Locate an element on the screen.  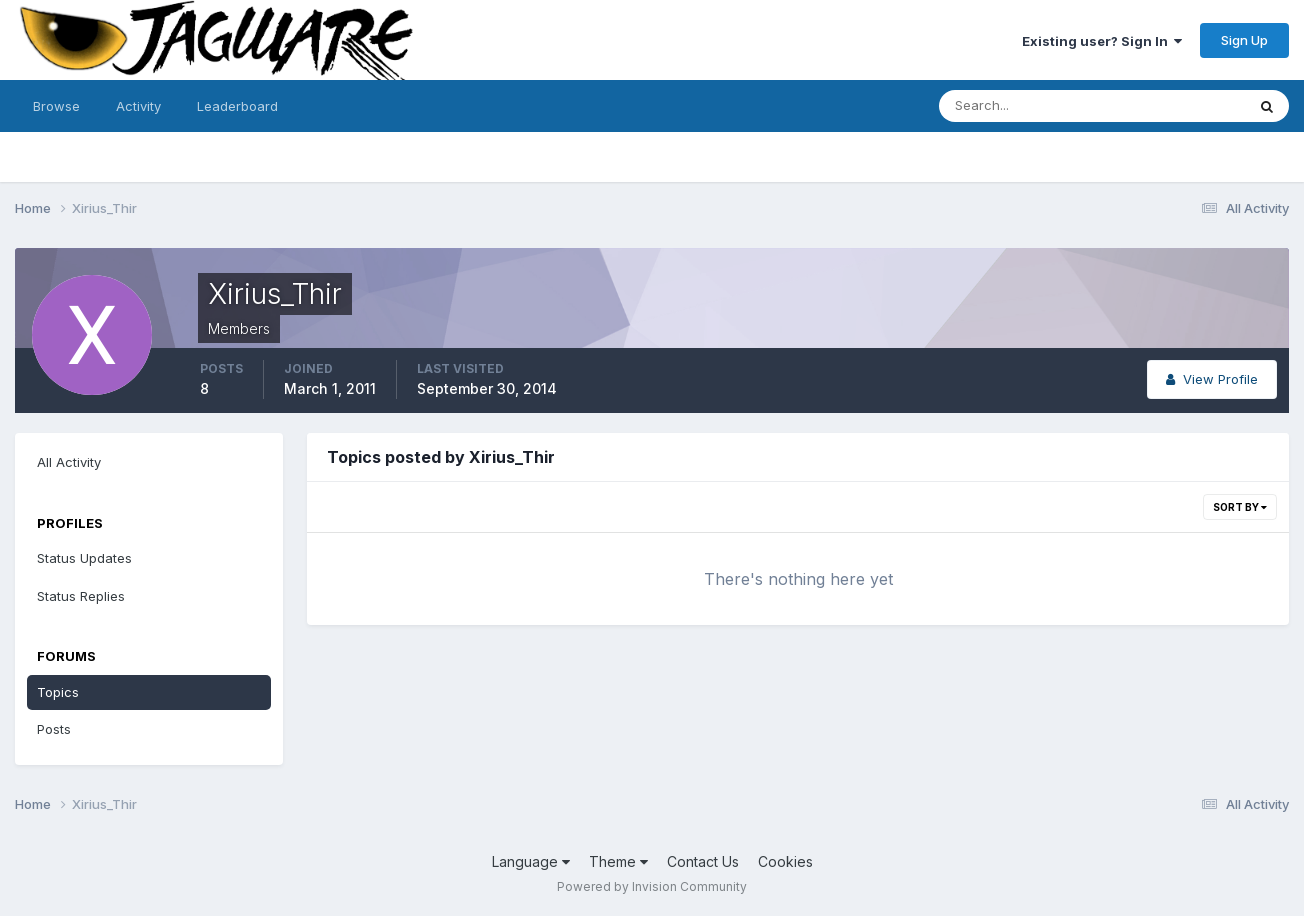
Existing user? Sign In is located at coordinates (1102, 41).